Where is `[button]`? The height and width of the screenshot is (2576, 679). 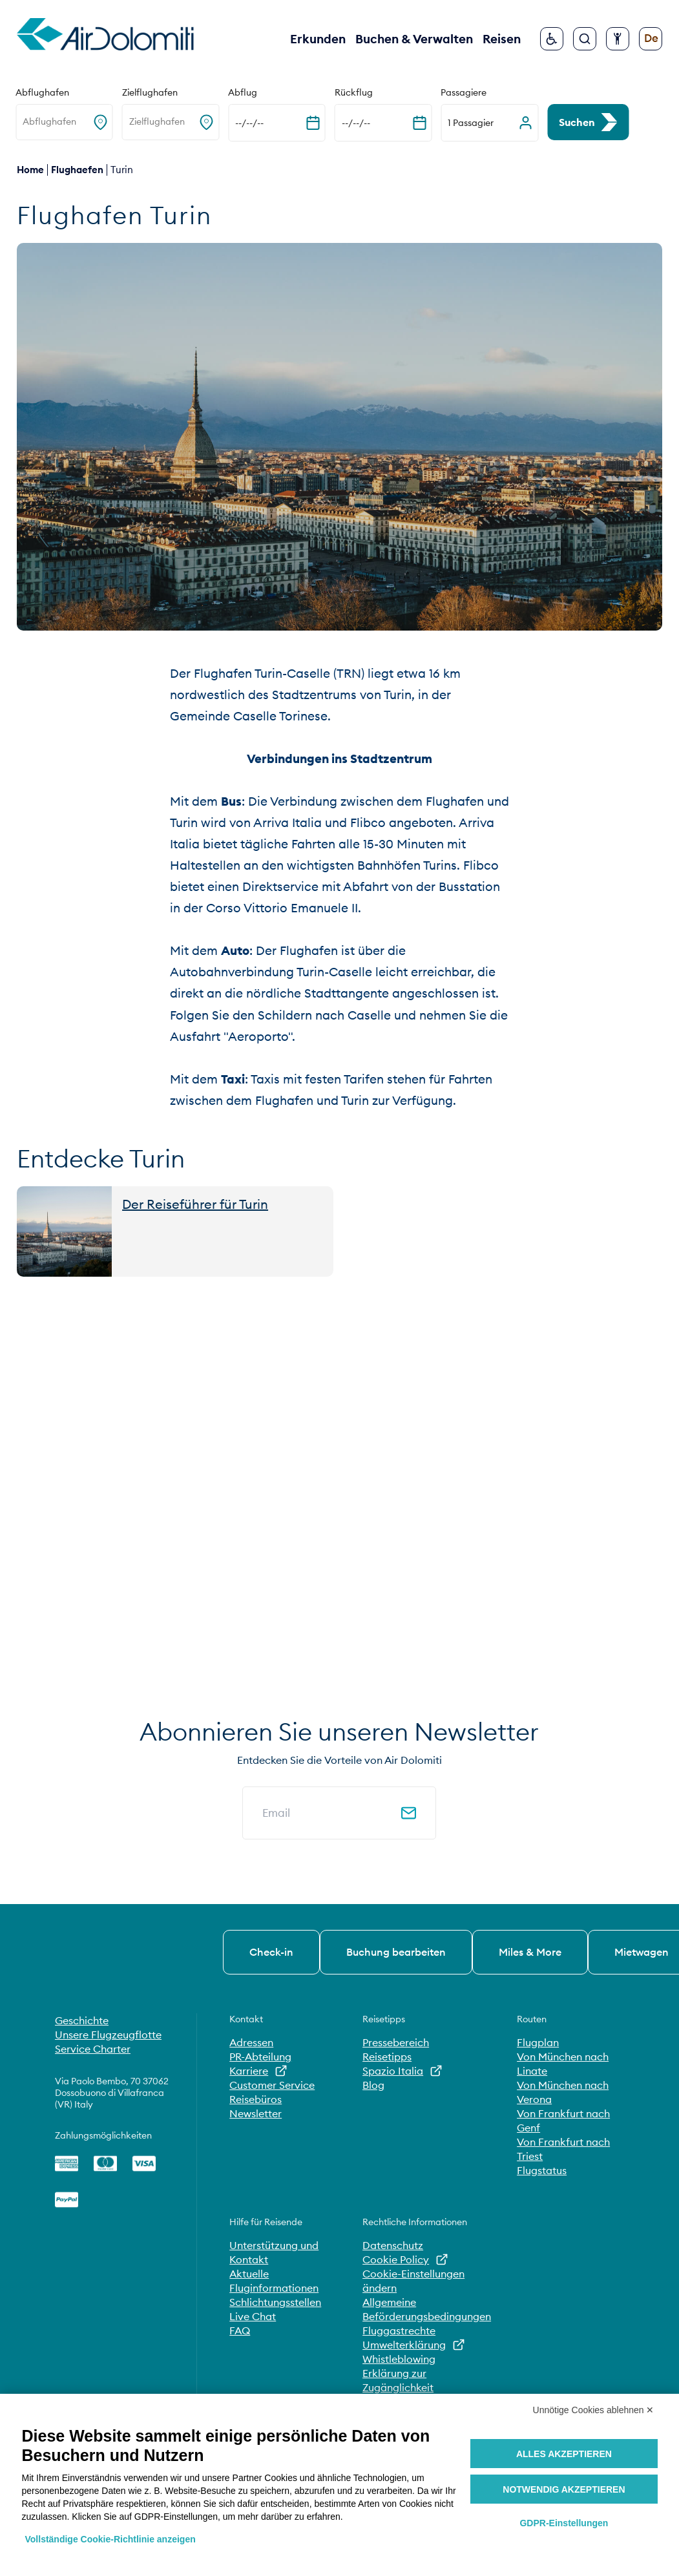 [button] is located at coordinates (489, 122).